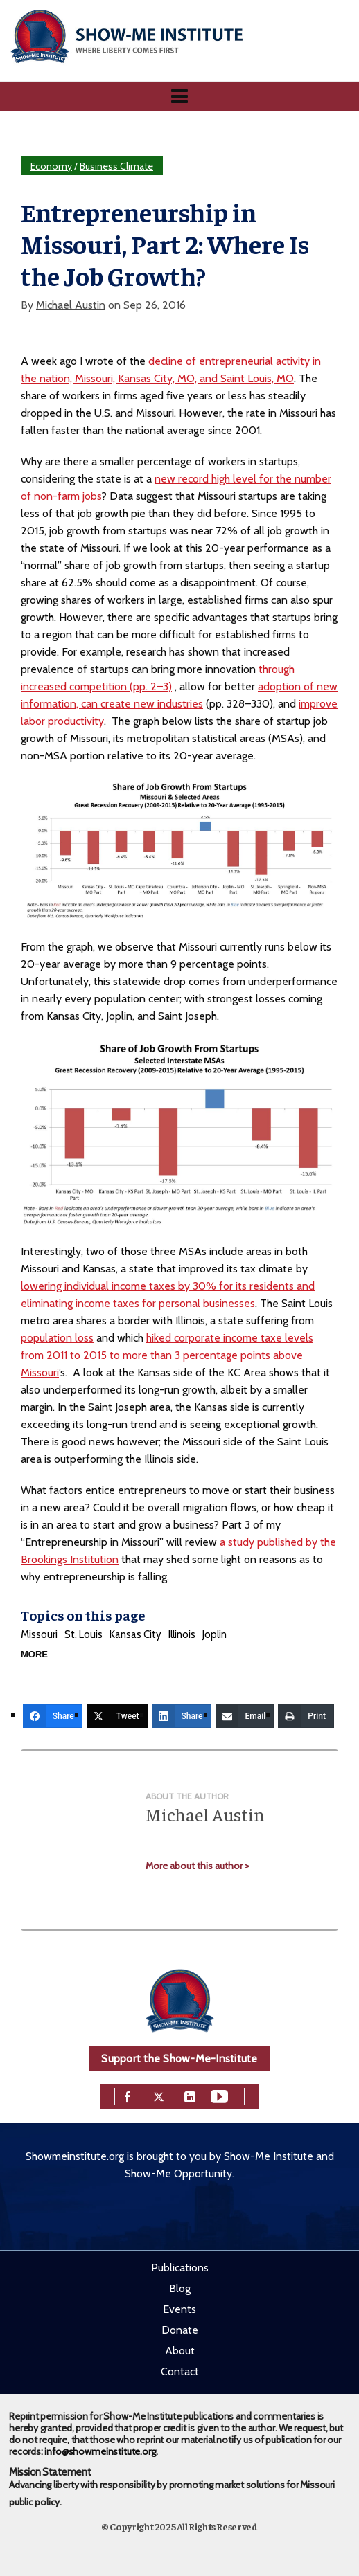 This screenshot has height=2576, width=359. I want to click on hiked corporate income taxe levels from 2011 to 2015 to more than 3 percentage points above Missouri, so click(167, 1355).